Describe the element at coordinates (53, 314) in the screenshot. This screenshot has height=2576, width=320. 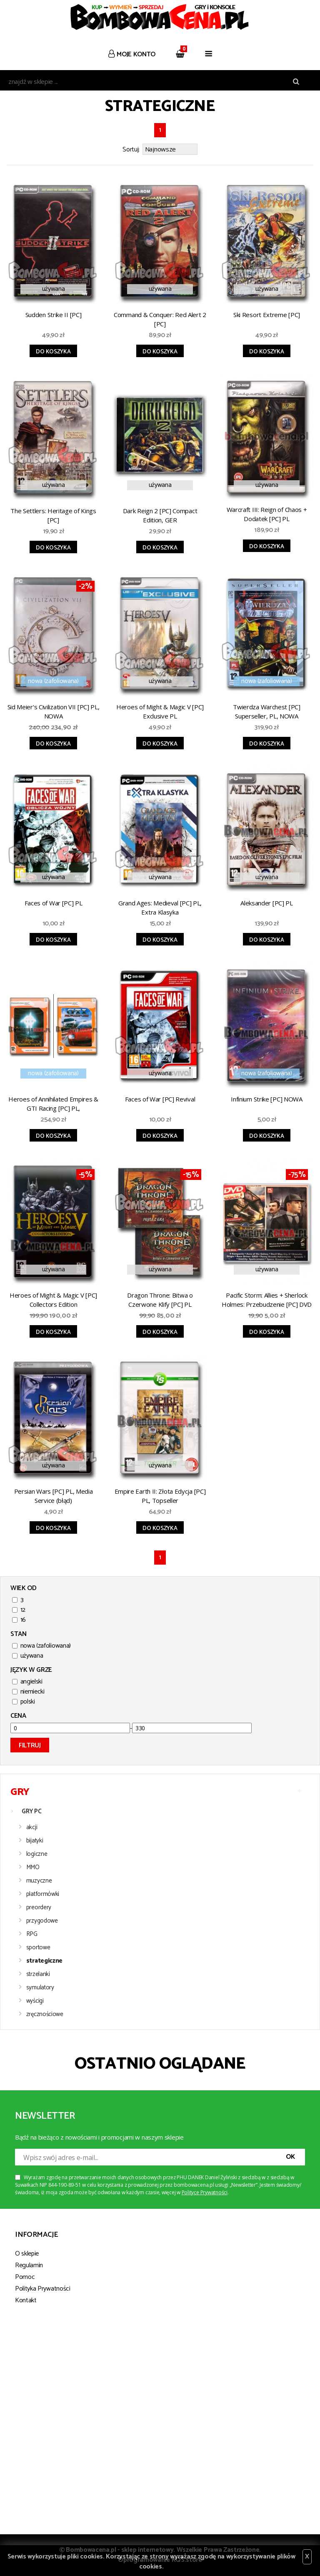
I see `Sudden Strike II [PC]` at that location.